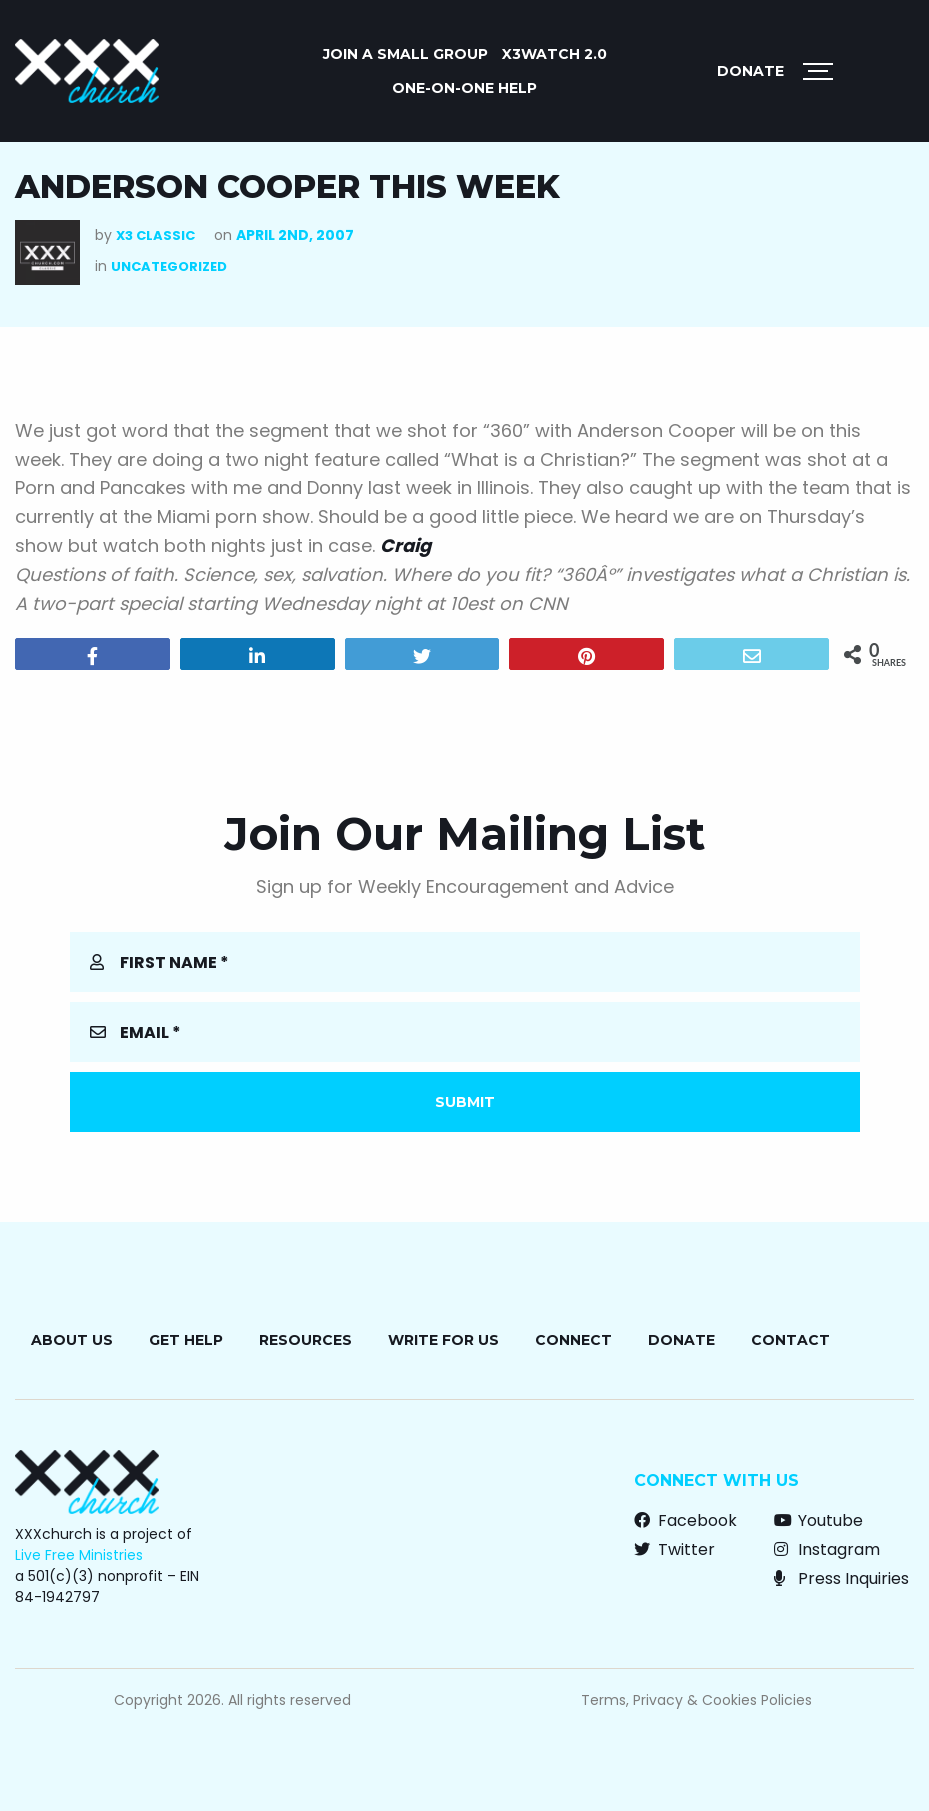  I want to click on Terms, Privacy & Cookies Policies, so click(696, 1700).